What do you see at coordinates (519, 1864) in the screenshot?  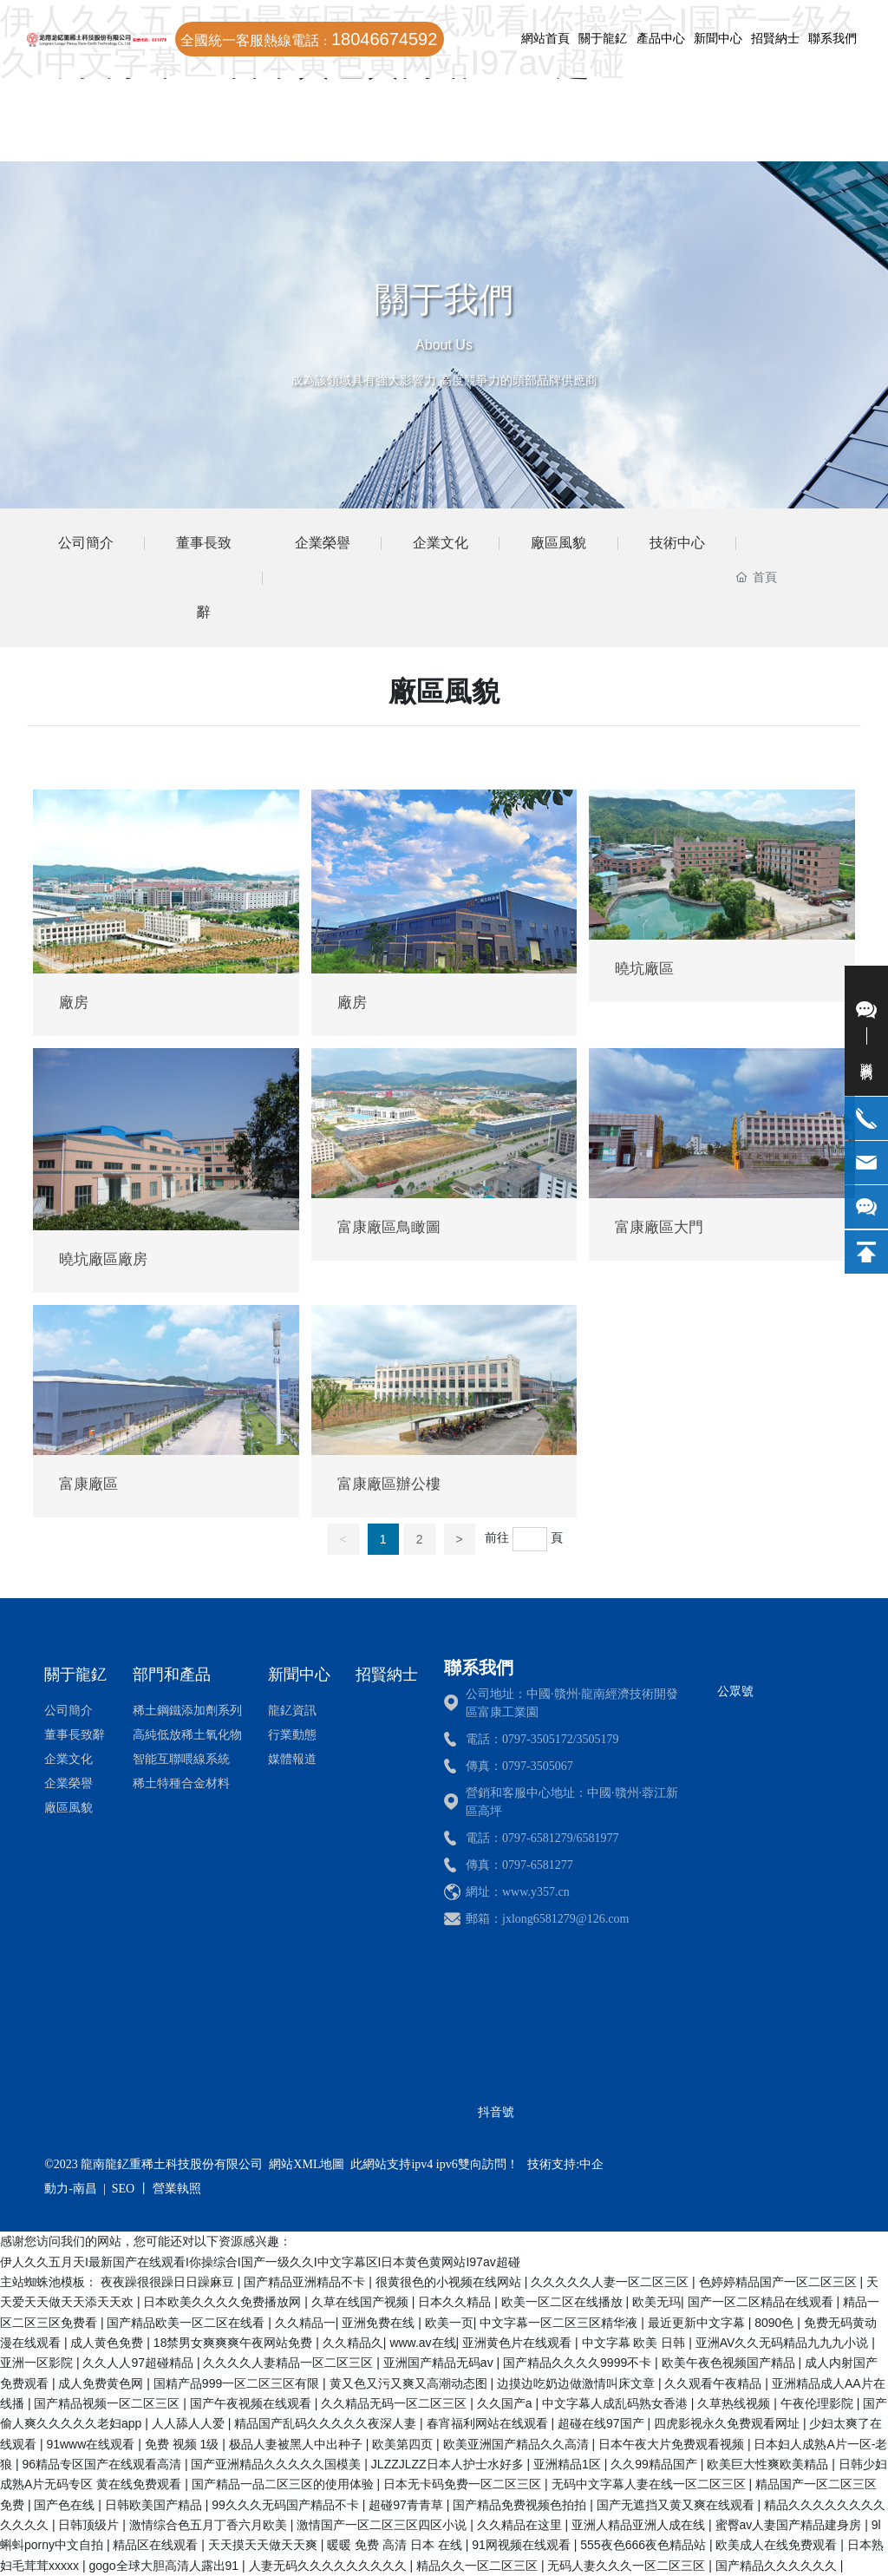 I see `傳真：0797-6581277` at bounding box center [519, 1864].